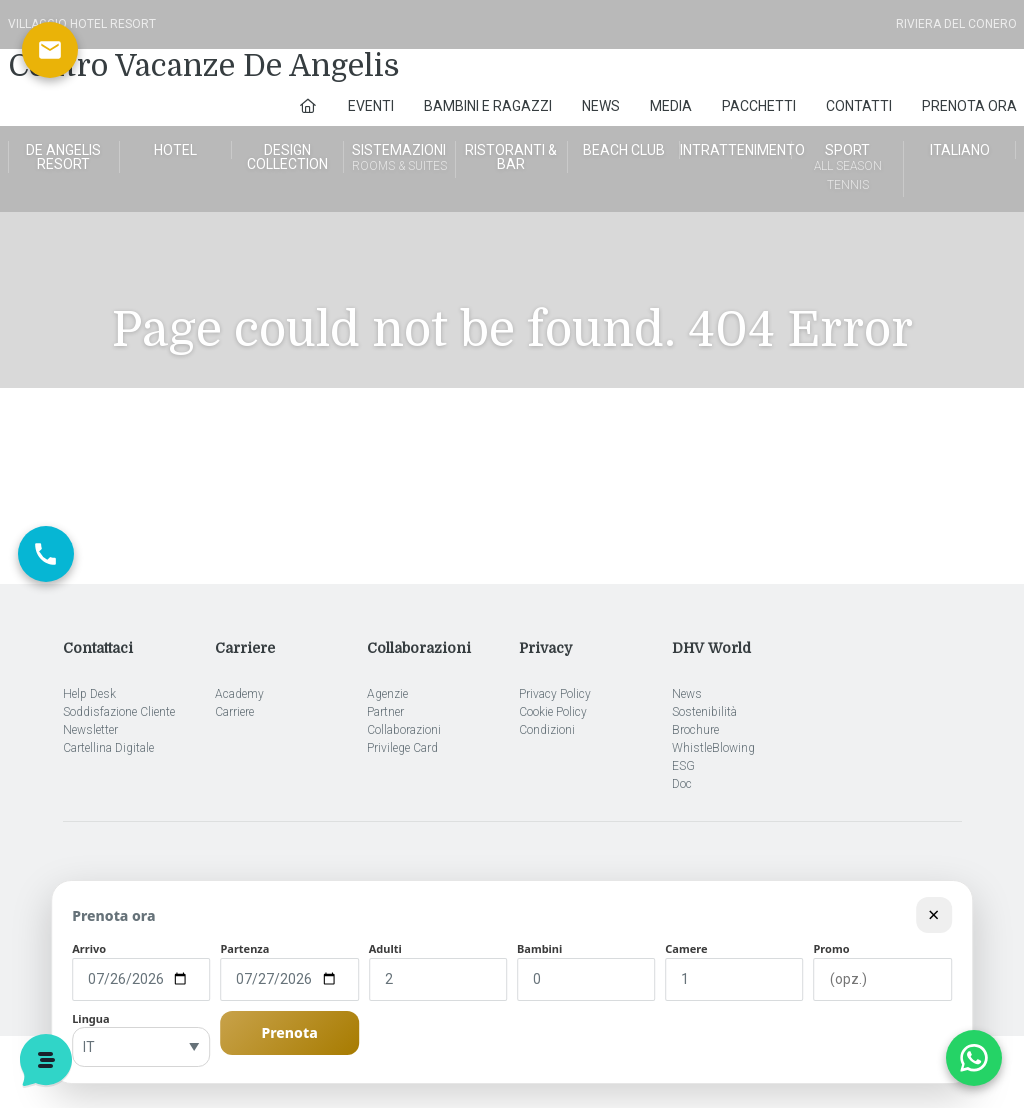  What do you see at coordinates (847, 168) in the screenshot?
I see `Sport` at bounding box center [847, 168].